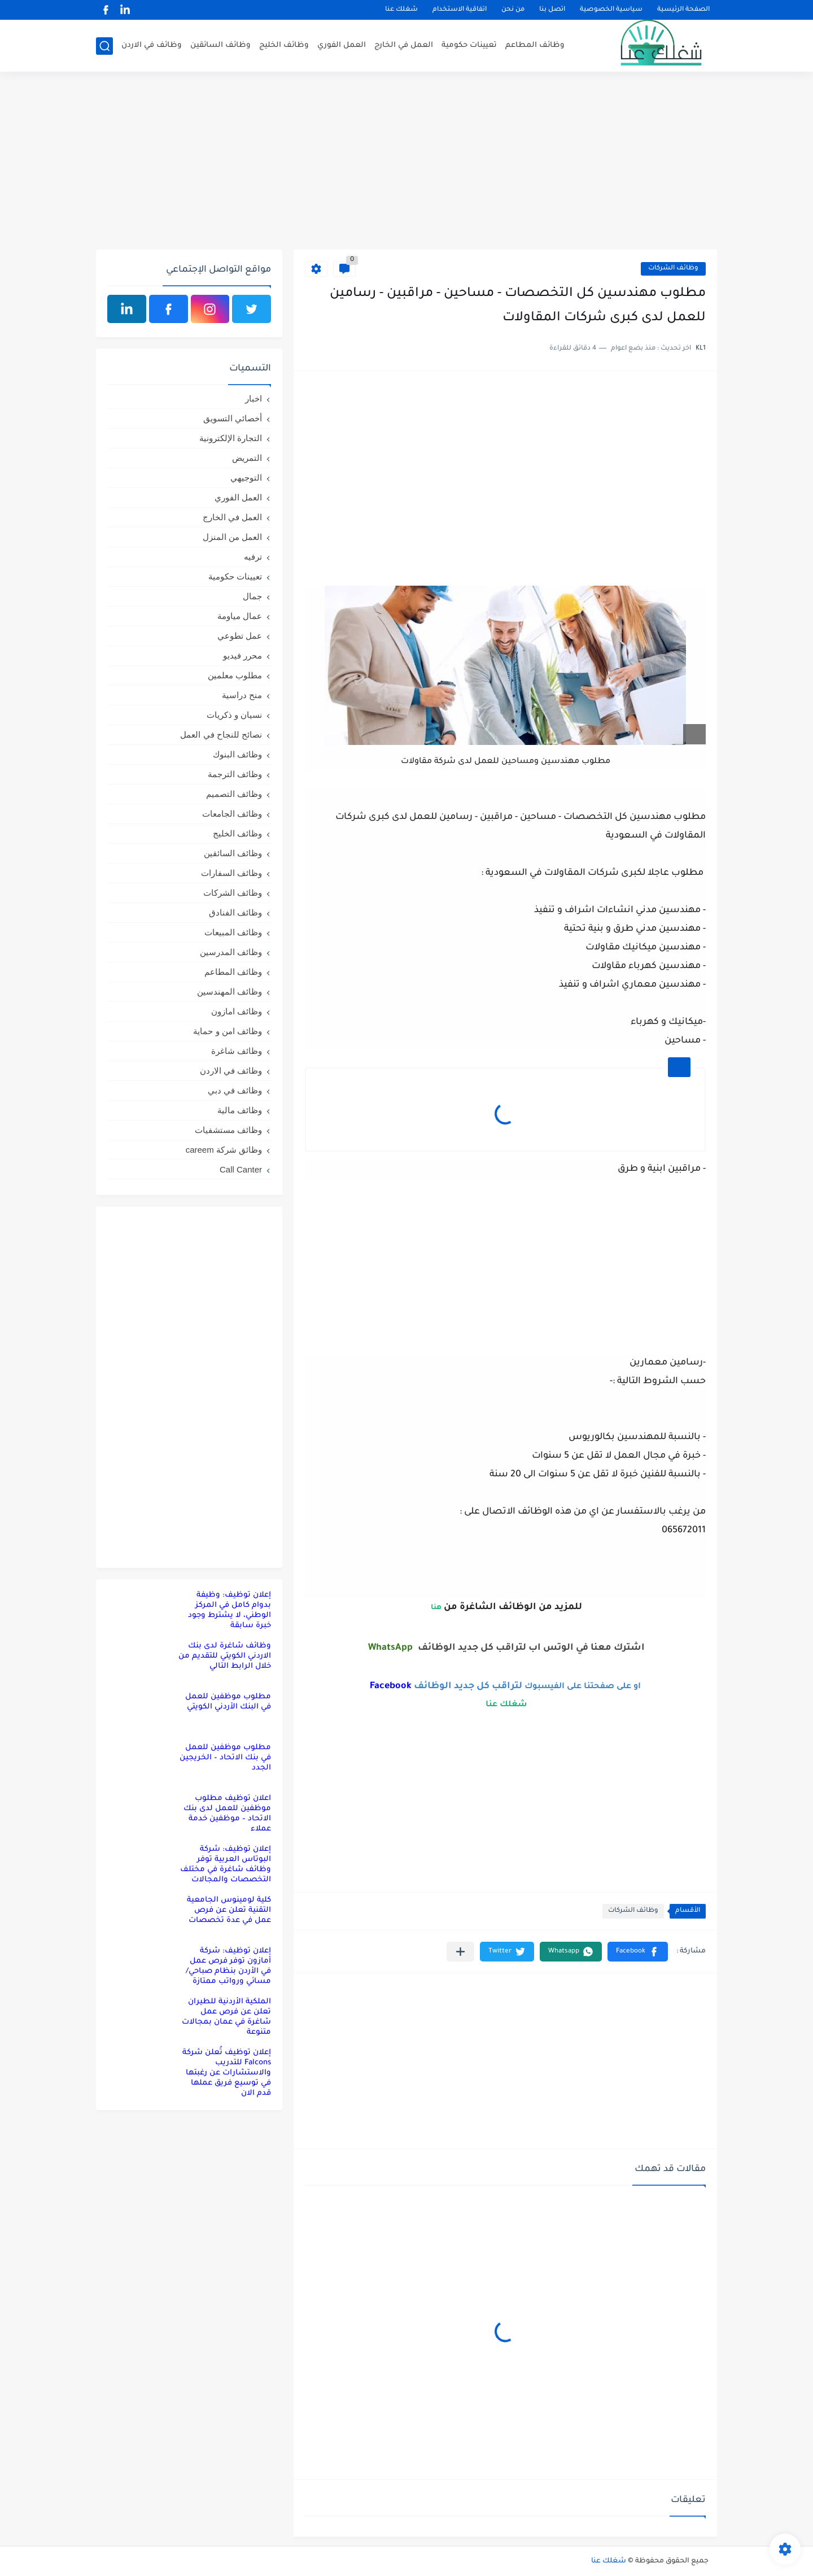 The image size is (813, 2576). Describe the element at coordinates (104, 46) in the screenshot. I see `[بحث]` at that location.